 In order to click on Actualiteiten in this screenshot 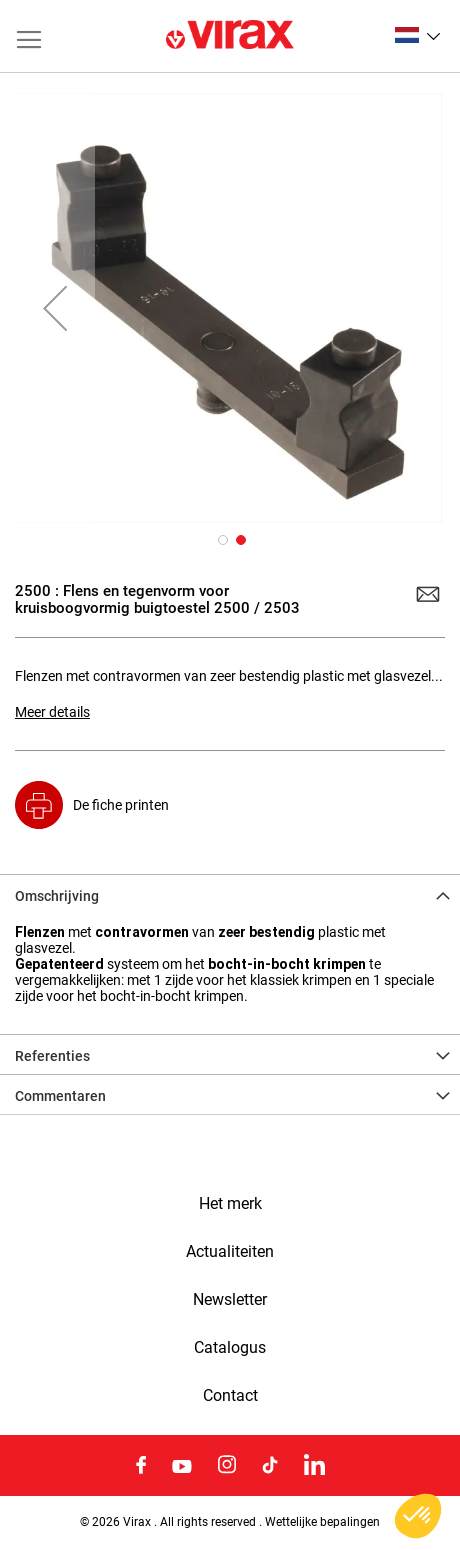, I will do `click(230, 1252)`.